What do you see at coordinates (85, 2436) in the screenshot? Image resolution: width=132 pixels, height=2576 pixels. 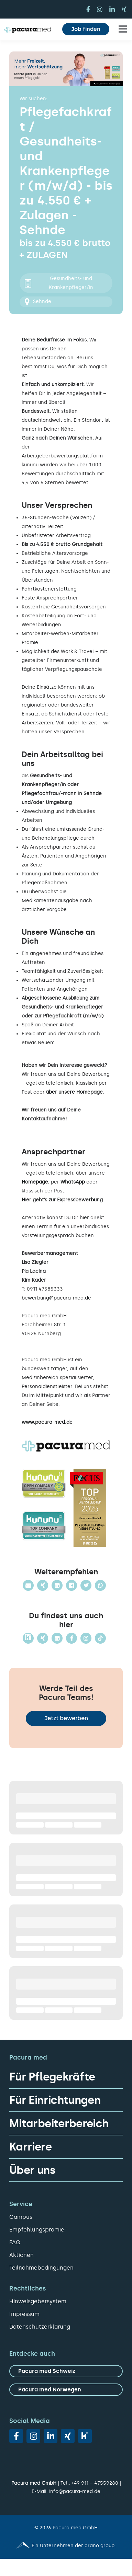 I see `[vk]` at bounding box center [85, 2436].